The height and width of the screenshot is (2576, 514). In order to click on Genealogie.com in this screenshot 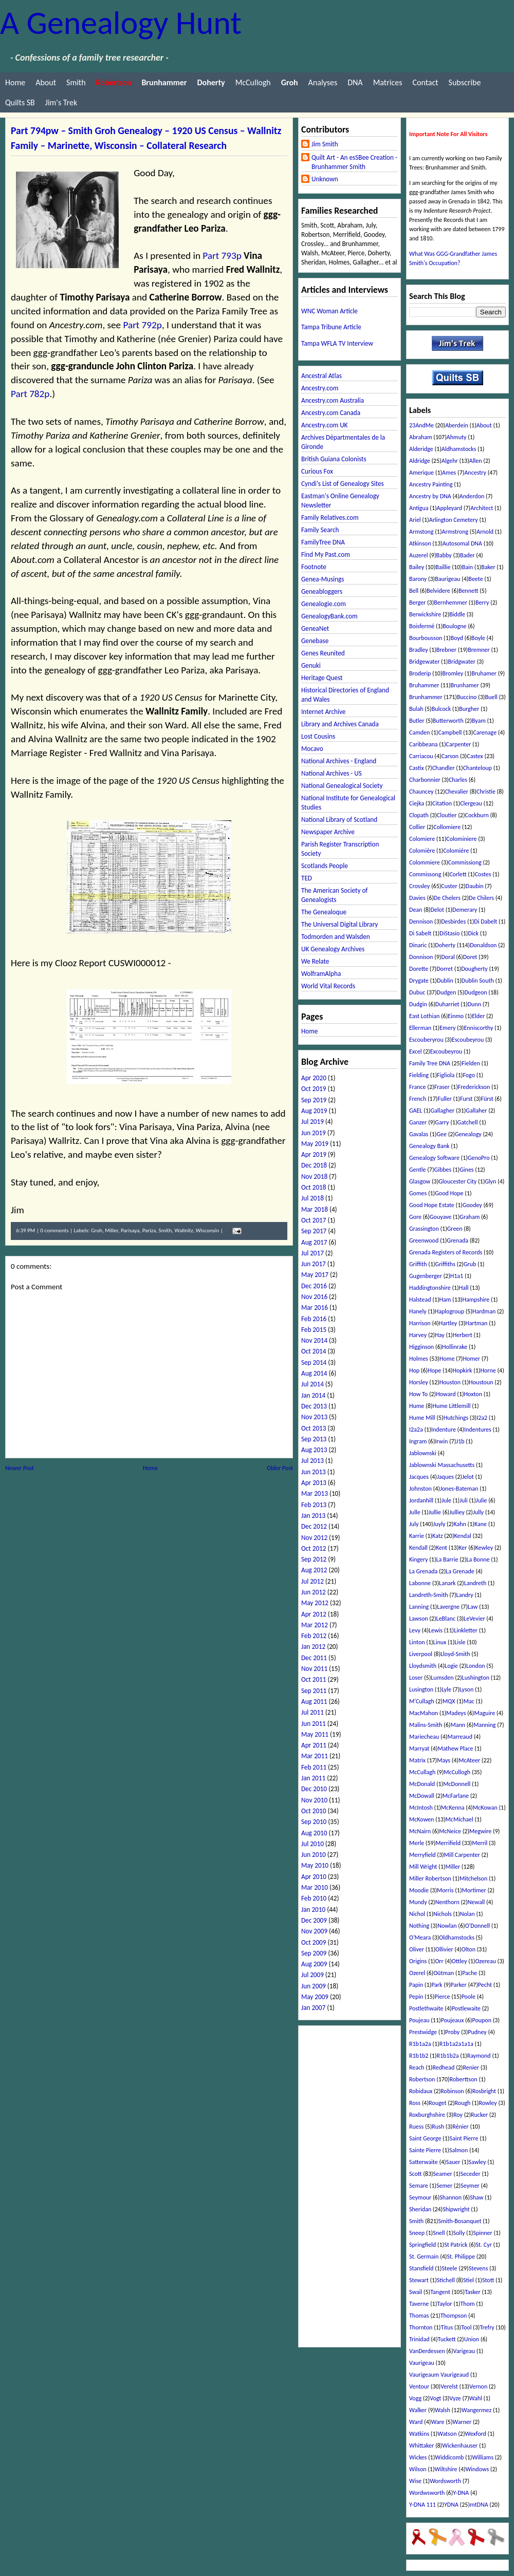, I will do `click(323, 603)`.